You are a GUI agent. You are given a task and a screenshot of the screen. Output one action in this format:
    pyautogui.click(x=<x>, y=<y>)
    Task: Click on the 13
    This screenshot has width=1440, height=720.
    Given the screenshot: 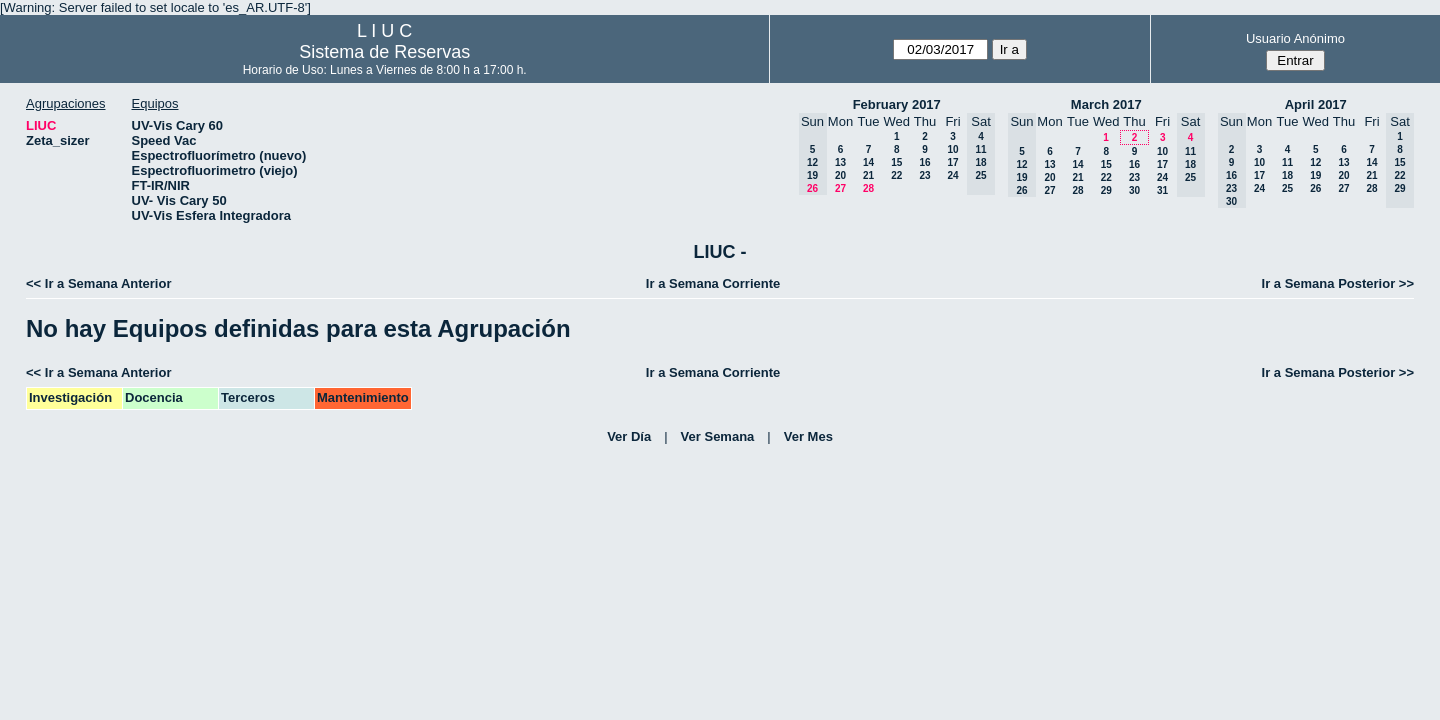 What is the action you would take?
    pyautogui.click(x=840, y=162)
    